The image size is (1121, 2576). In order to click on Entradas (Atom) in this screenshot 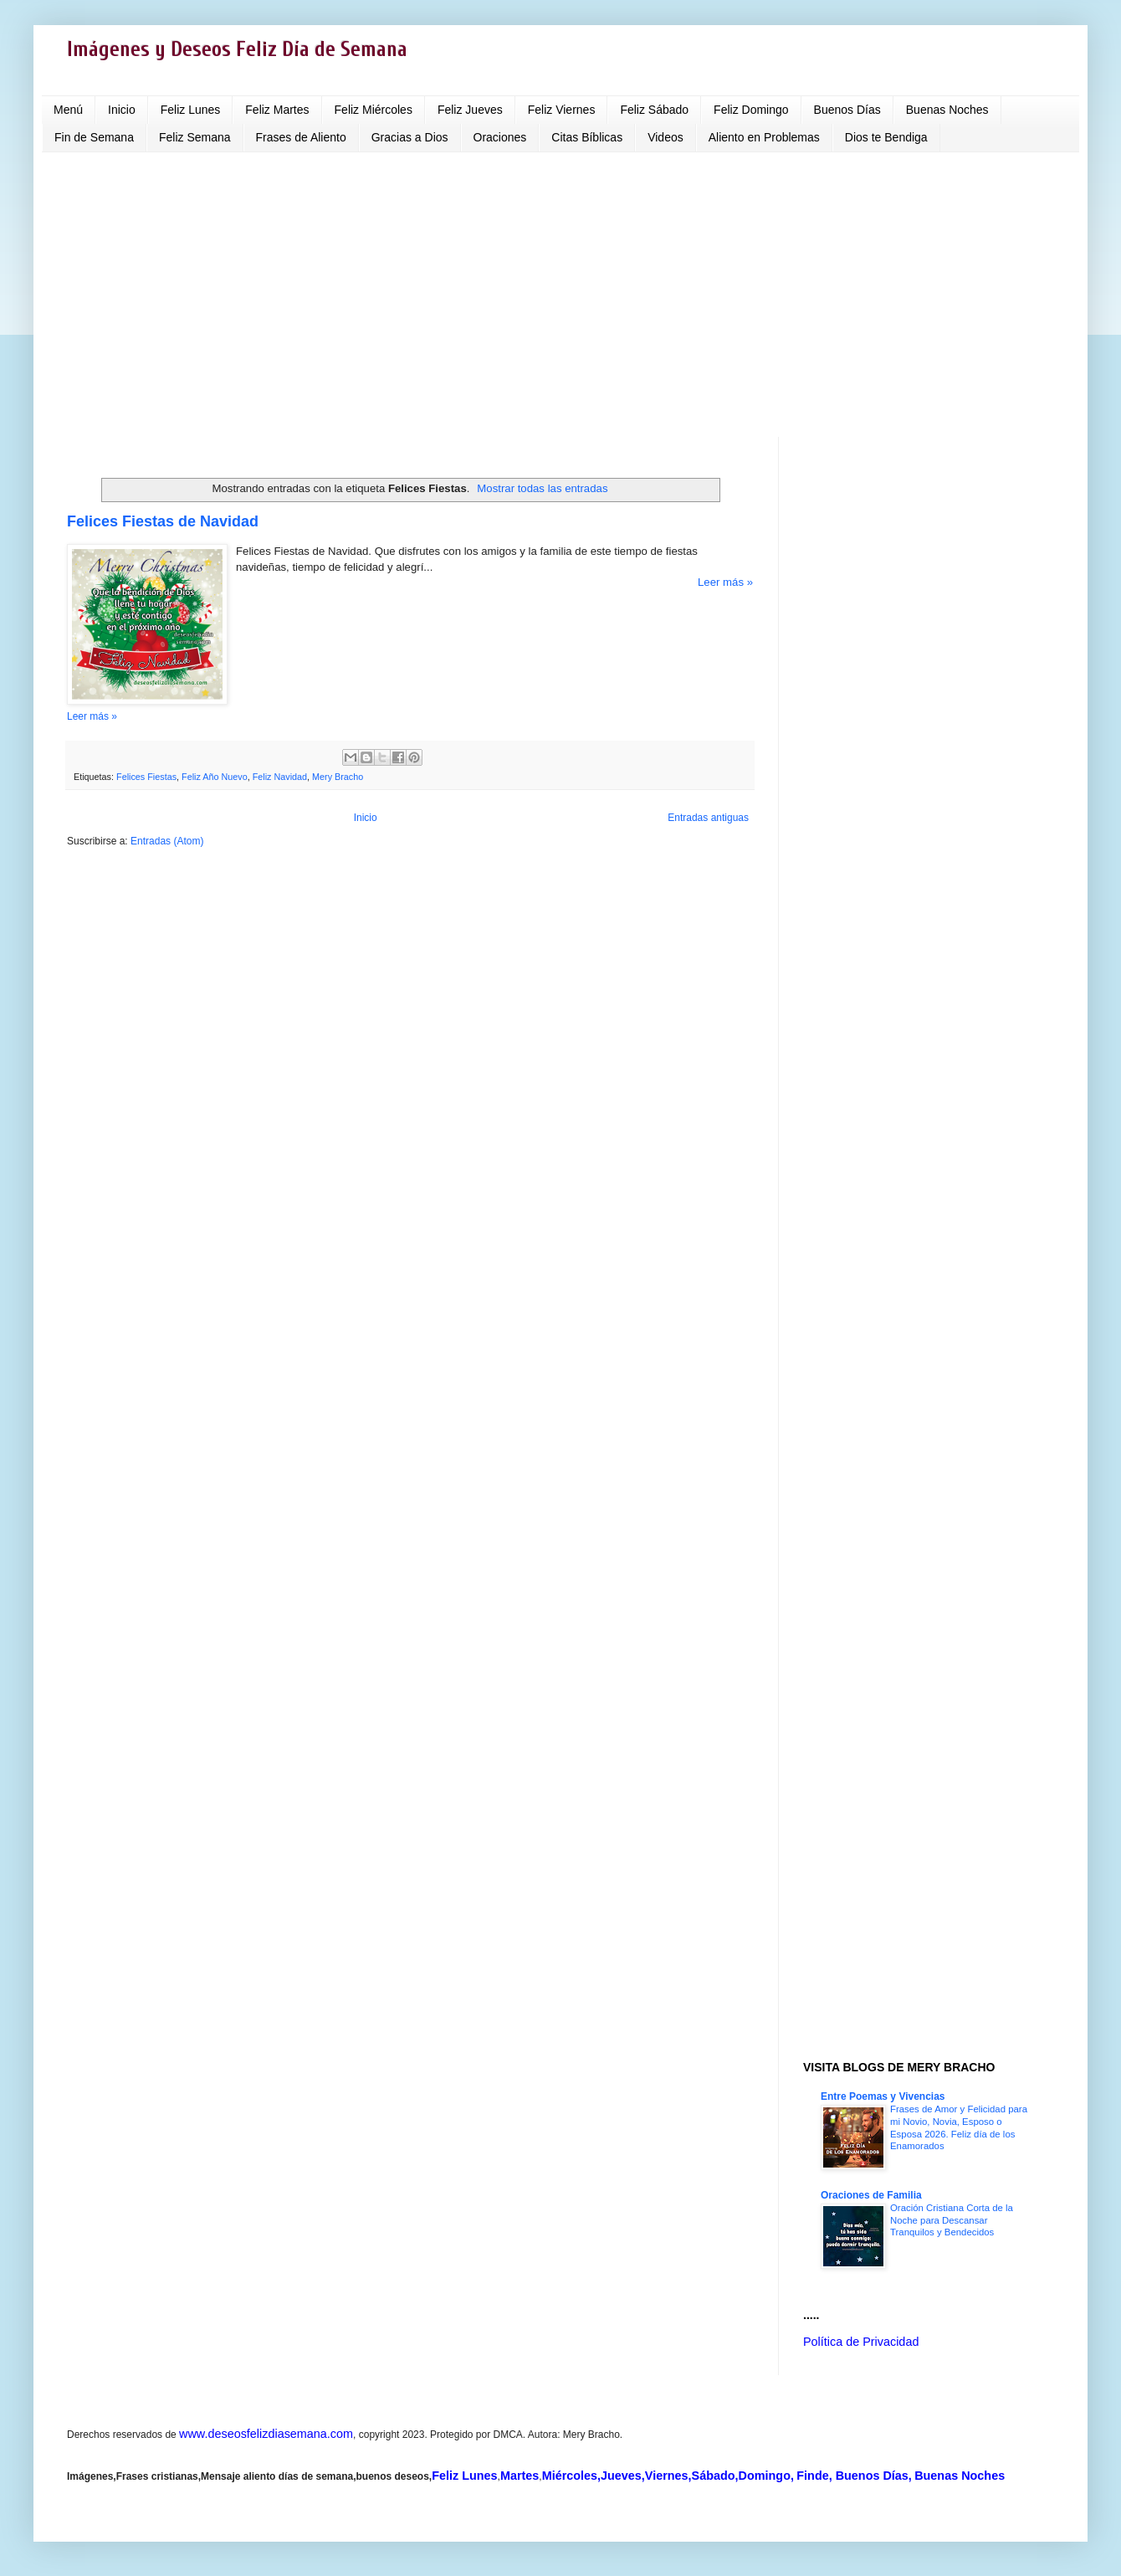, I will do `click(167, 841)`.